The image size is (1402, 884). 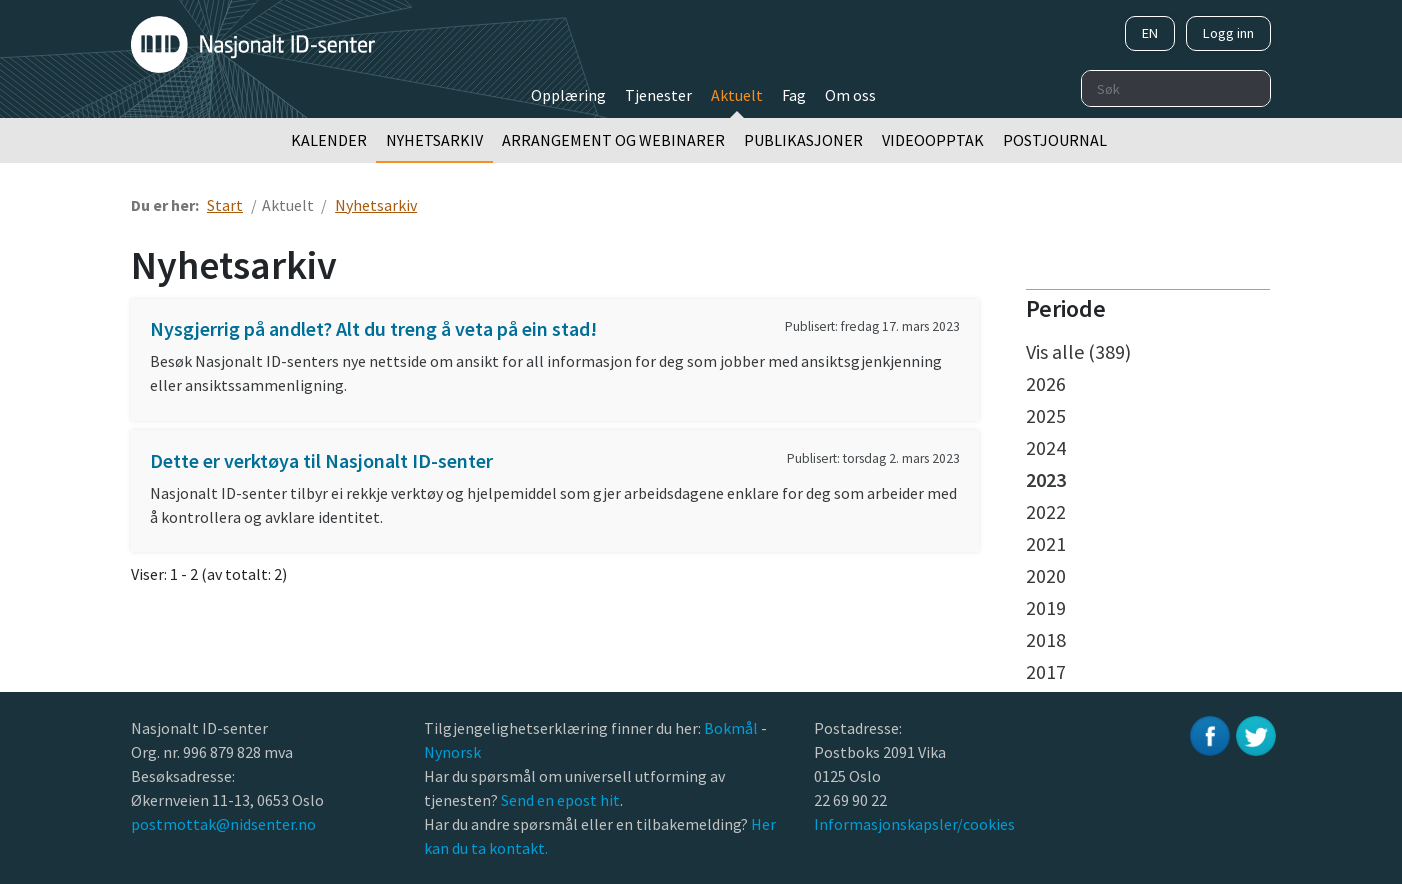 I want to click on Send en epost hit, so click(x=560, y=800).